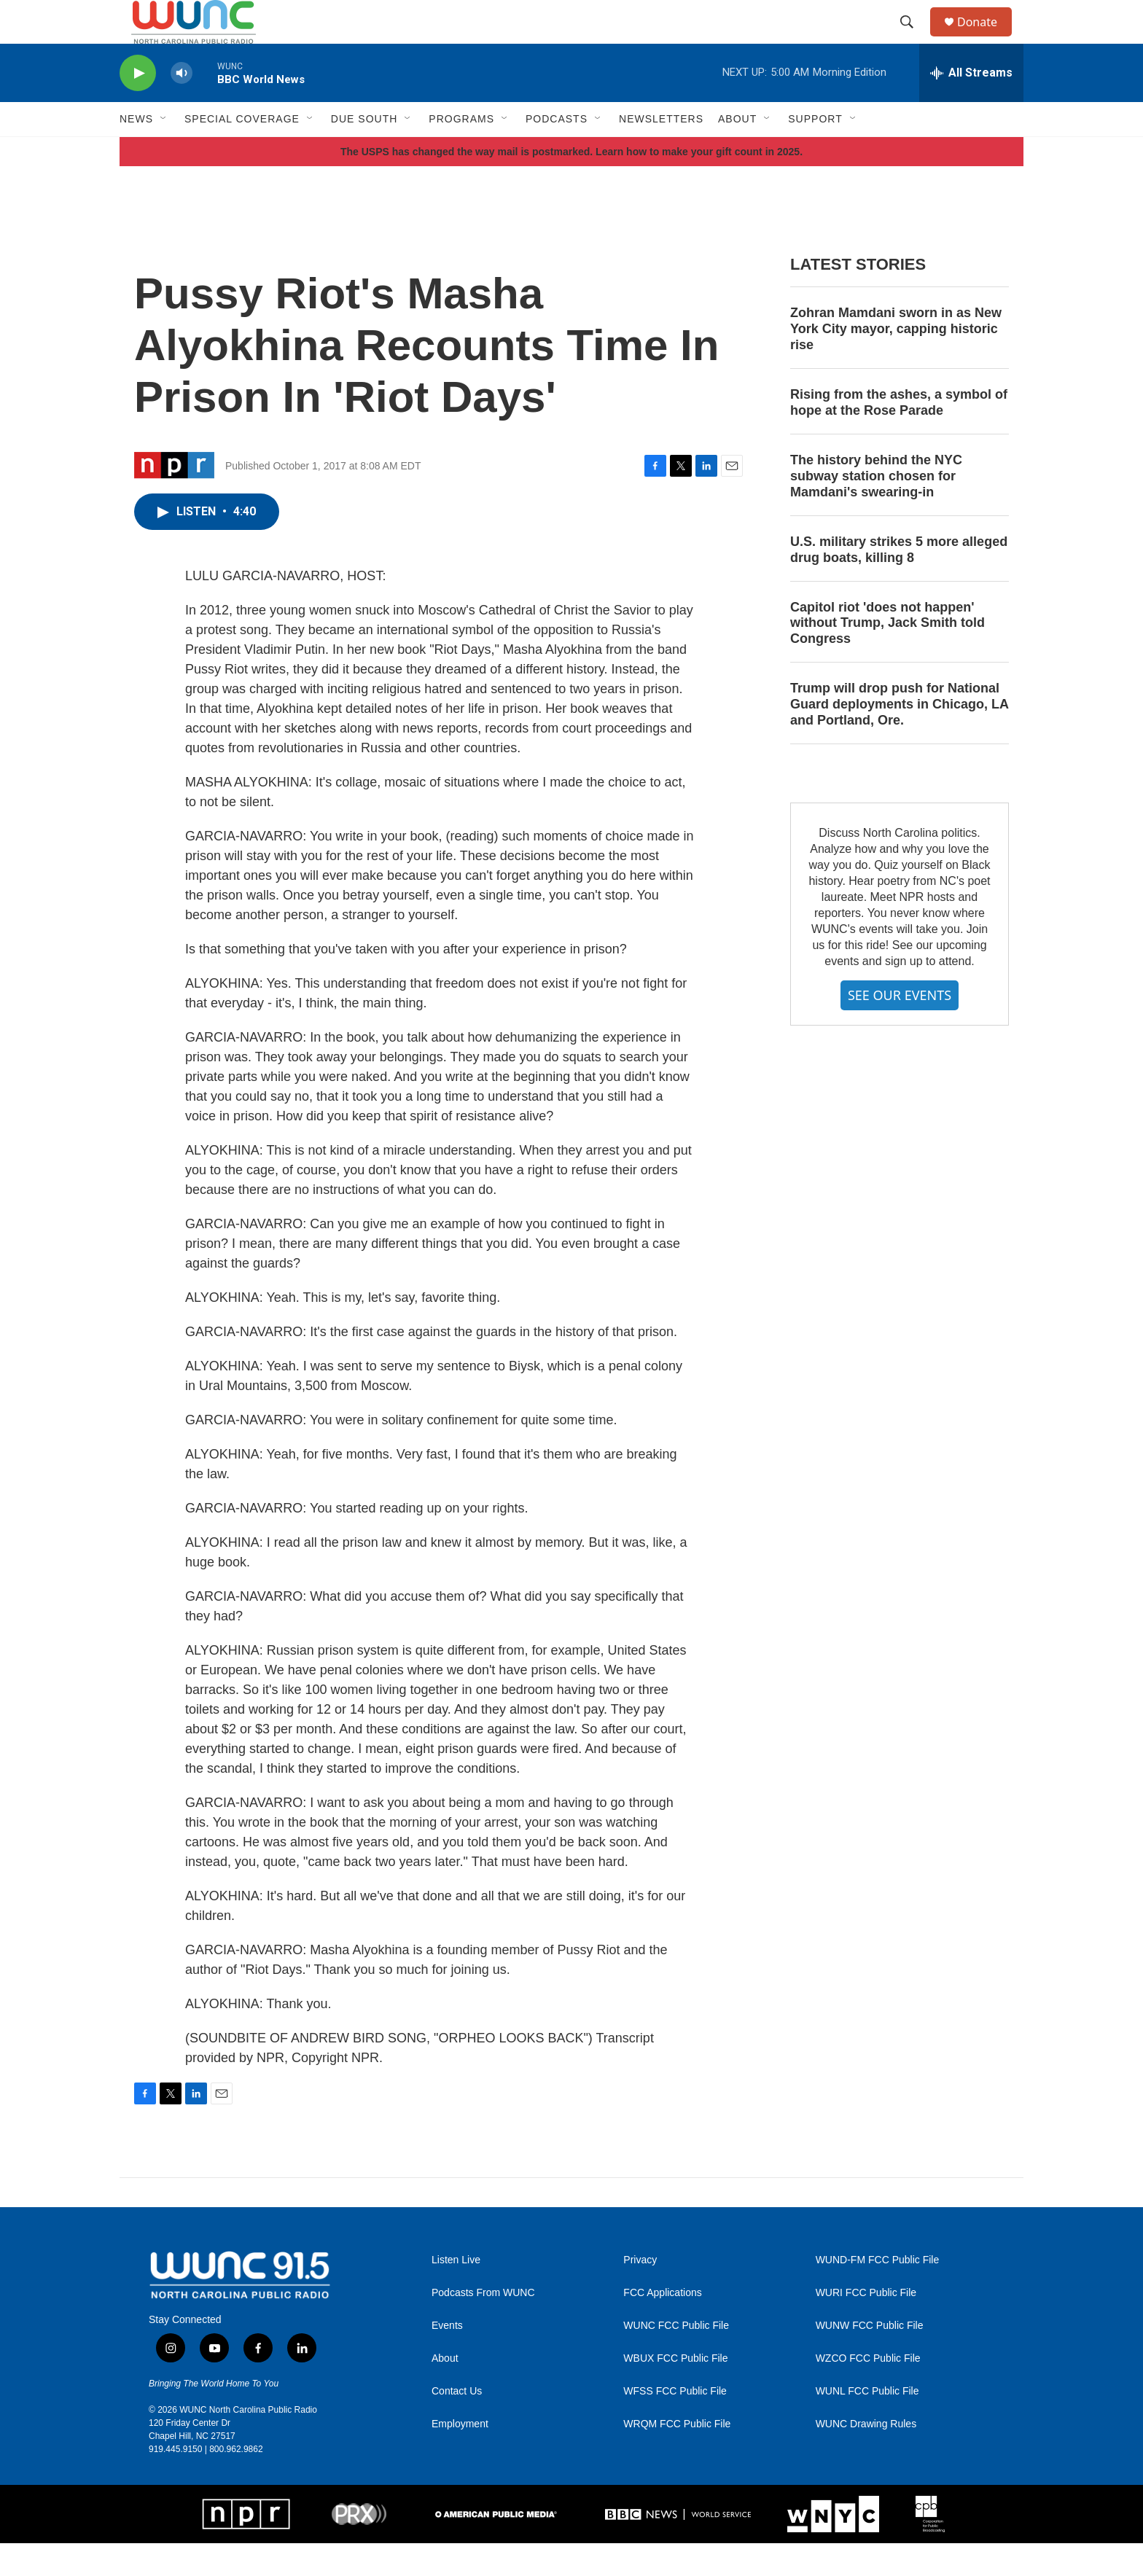 This screenshot has height=2576, width=1143. What do you see at coordinates (181, 106) in the screenshot?
I see `[volume]` at bounding box center [181, 106].